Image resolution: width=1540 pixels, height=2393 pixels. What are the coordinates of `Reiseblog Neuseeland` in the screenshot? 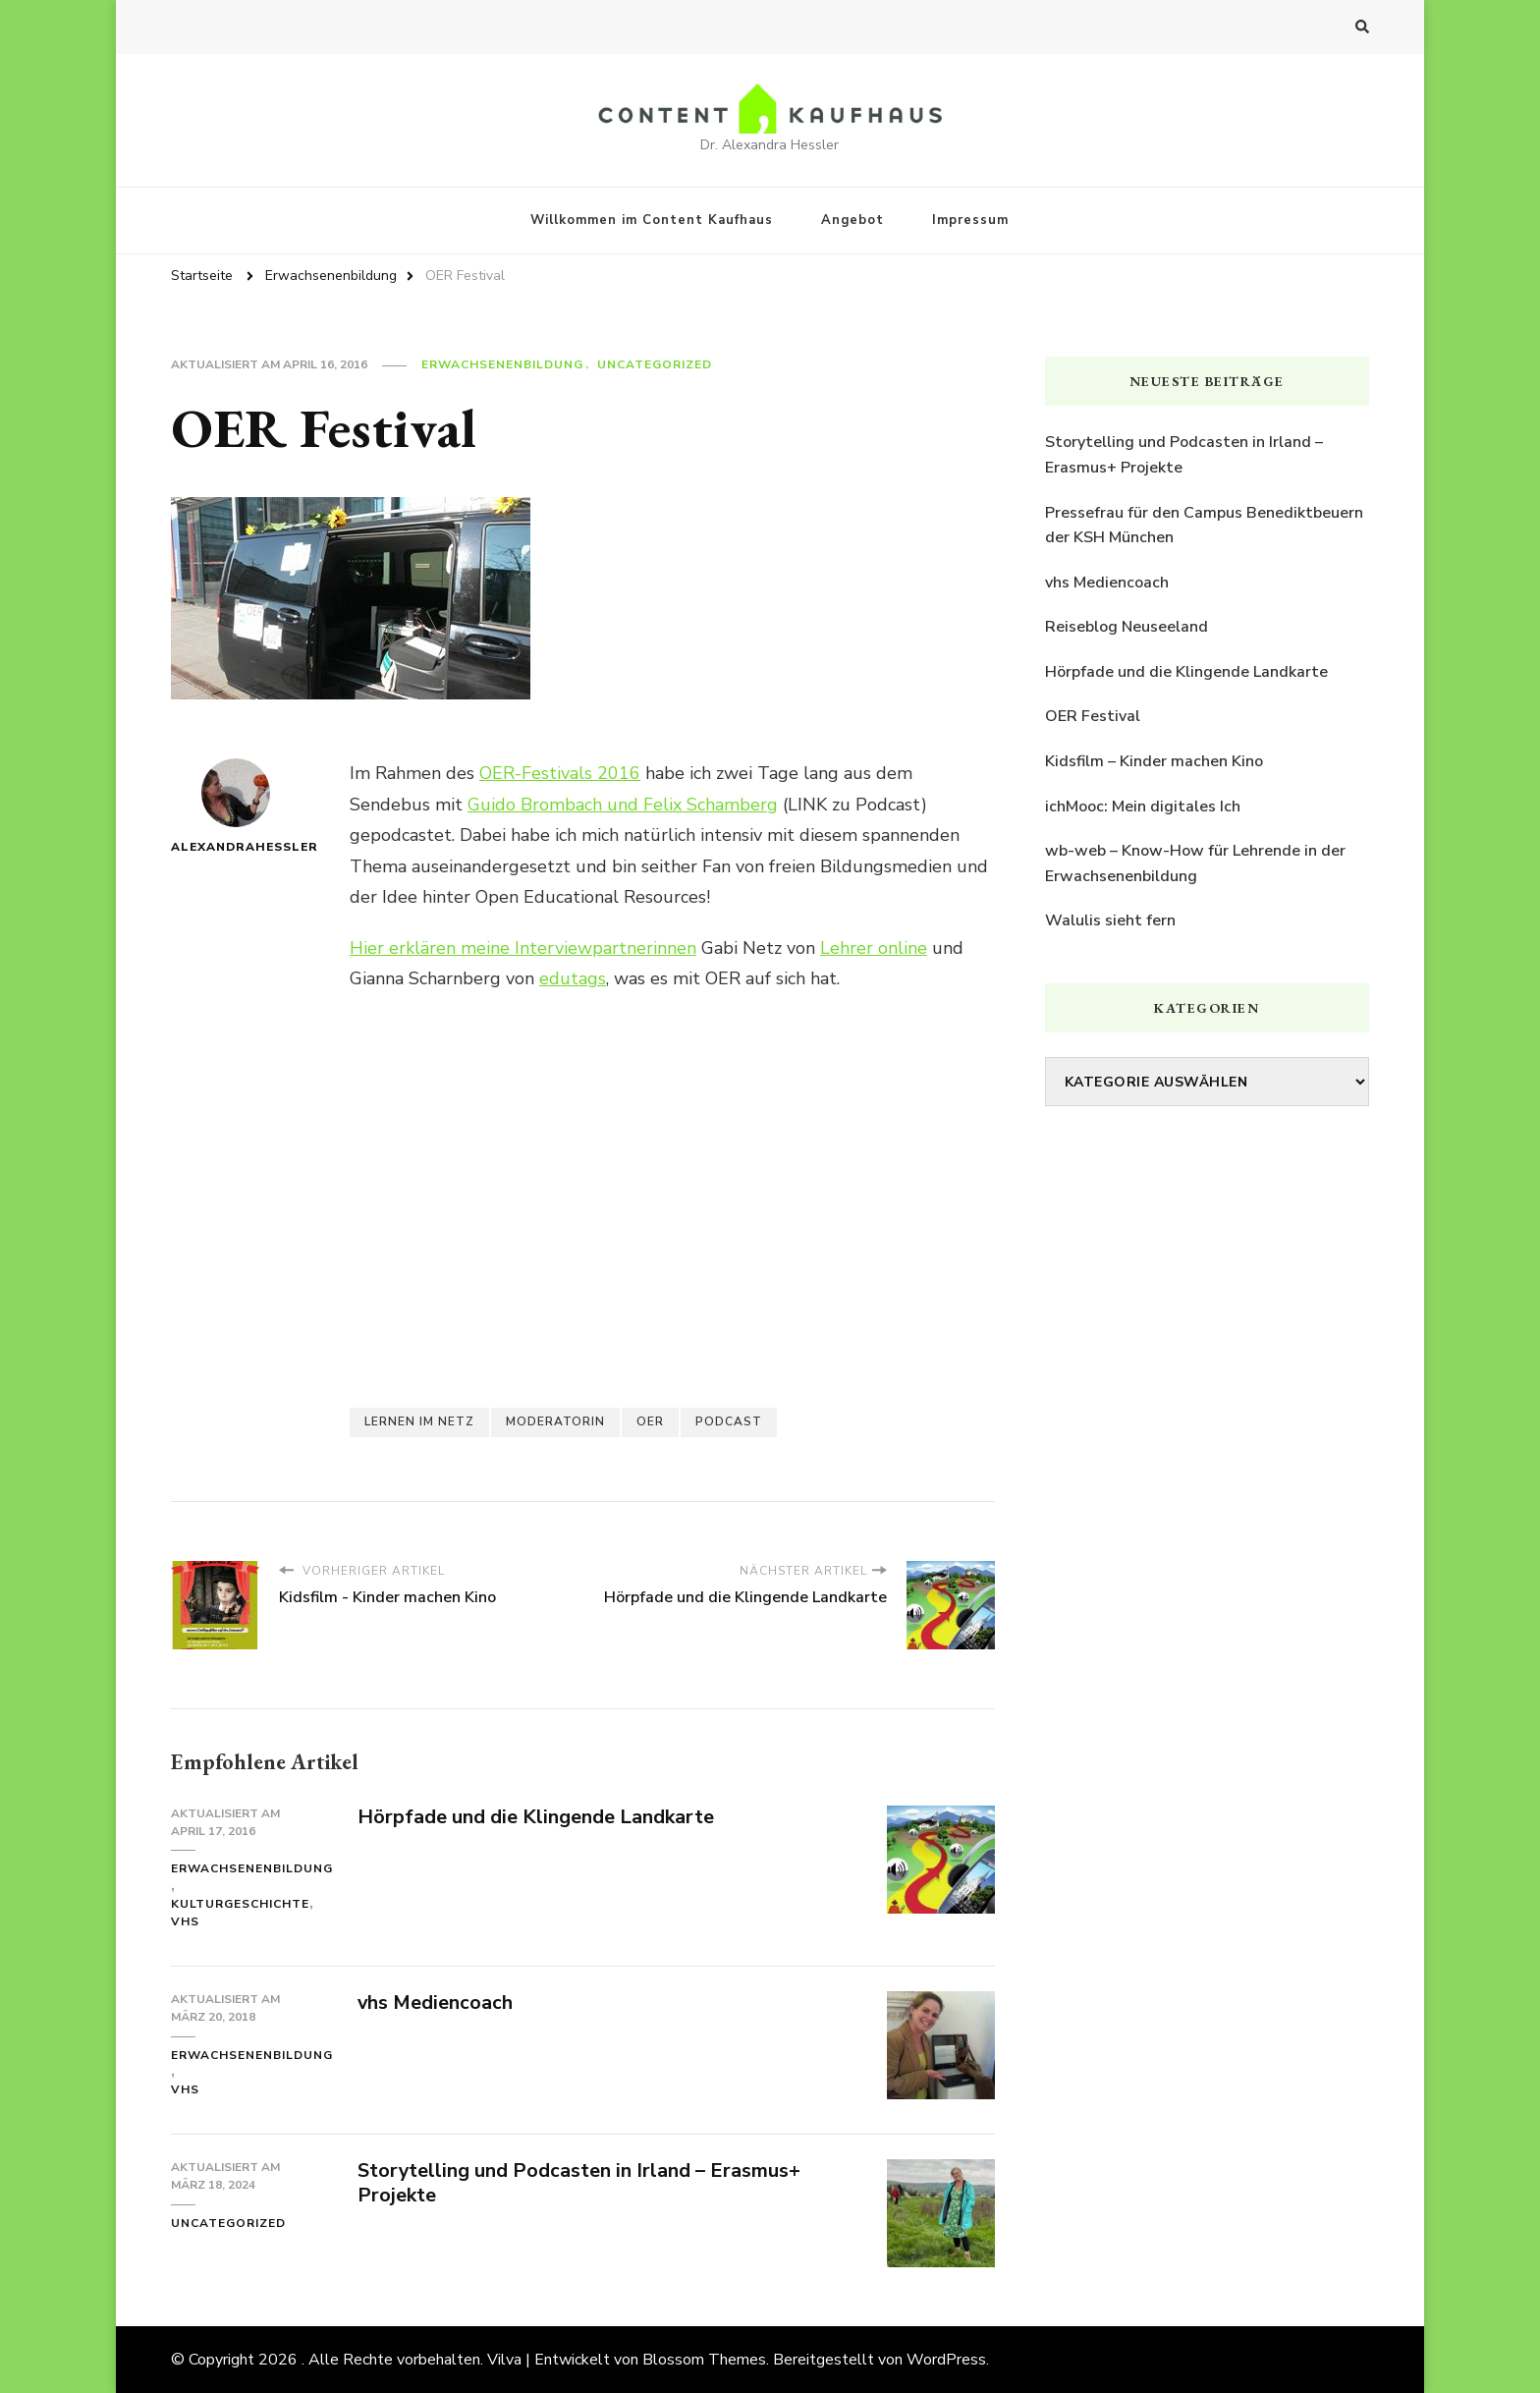 It's located at (1126, 627).